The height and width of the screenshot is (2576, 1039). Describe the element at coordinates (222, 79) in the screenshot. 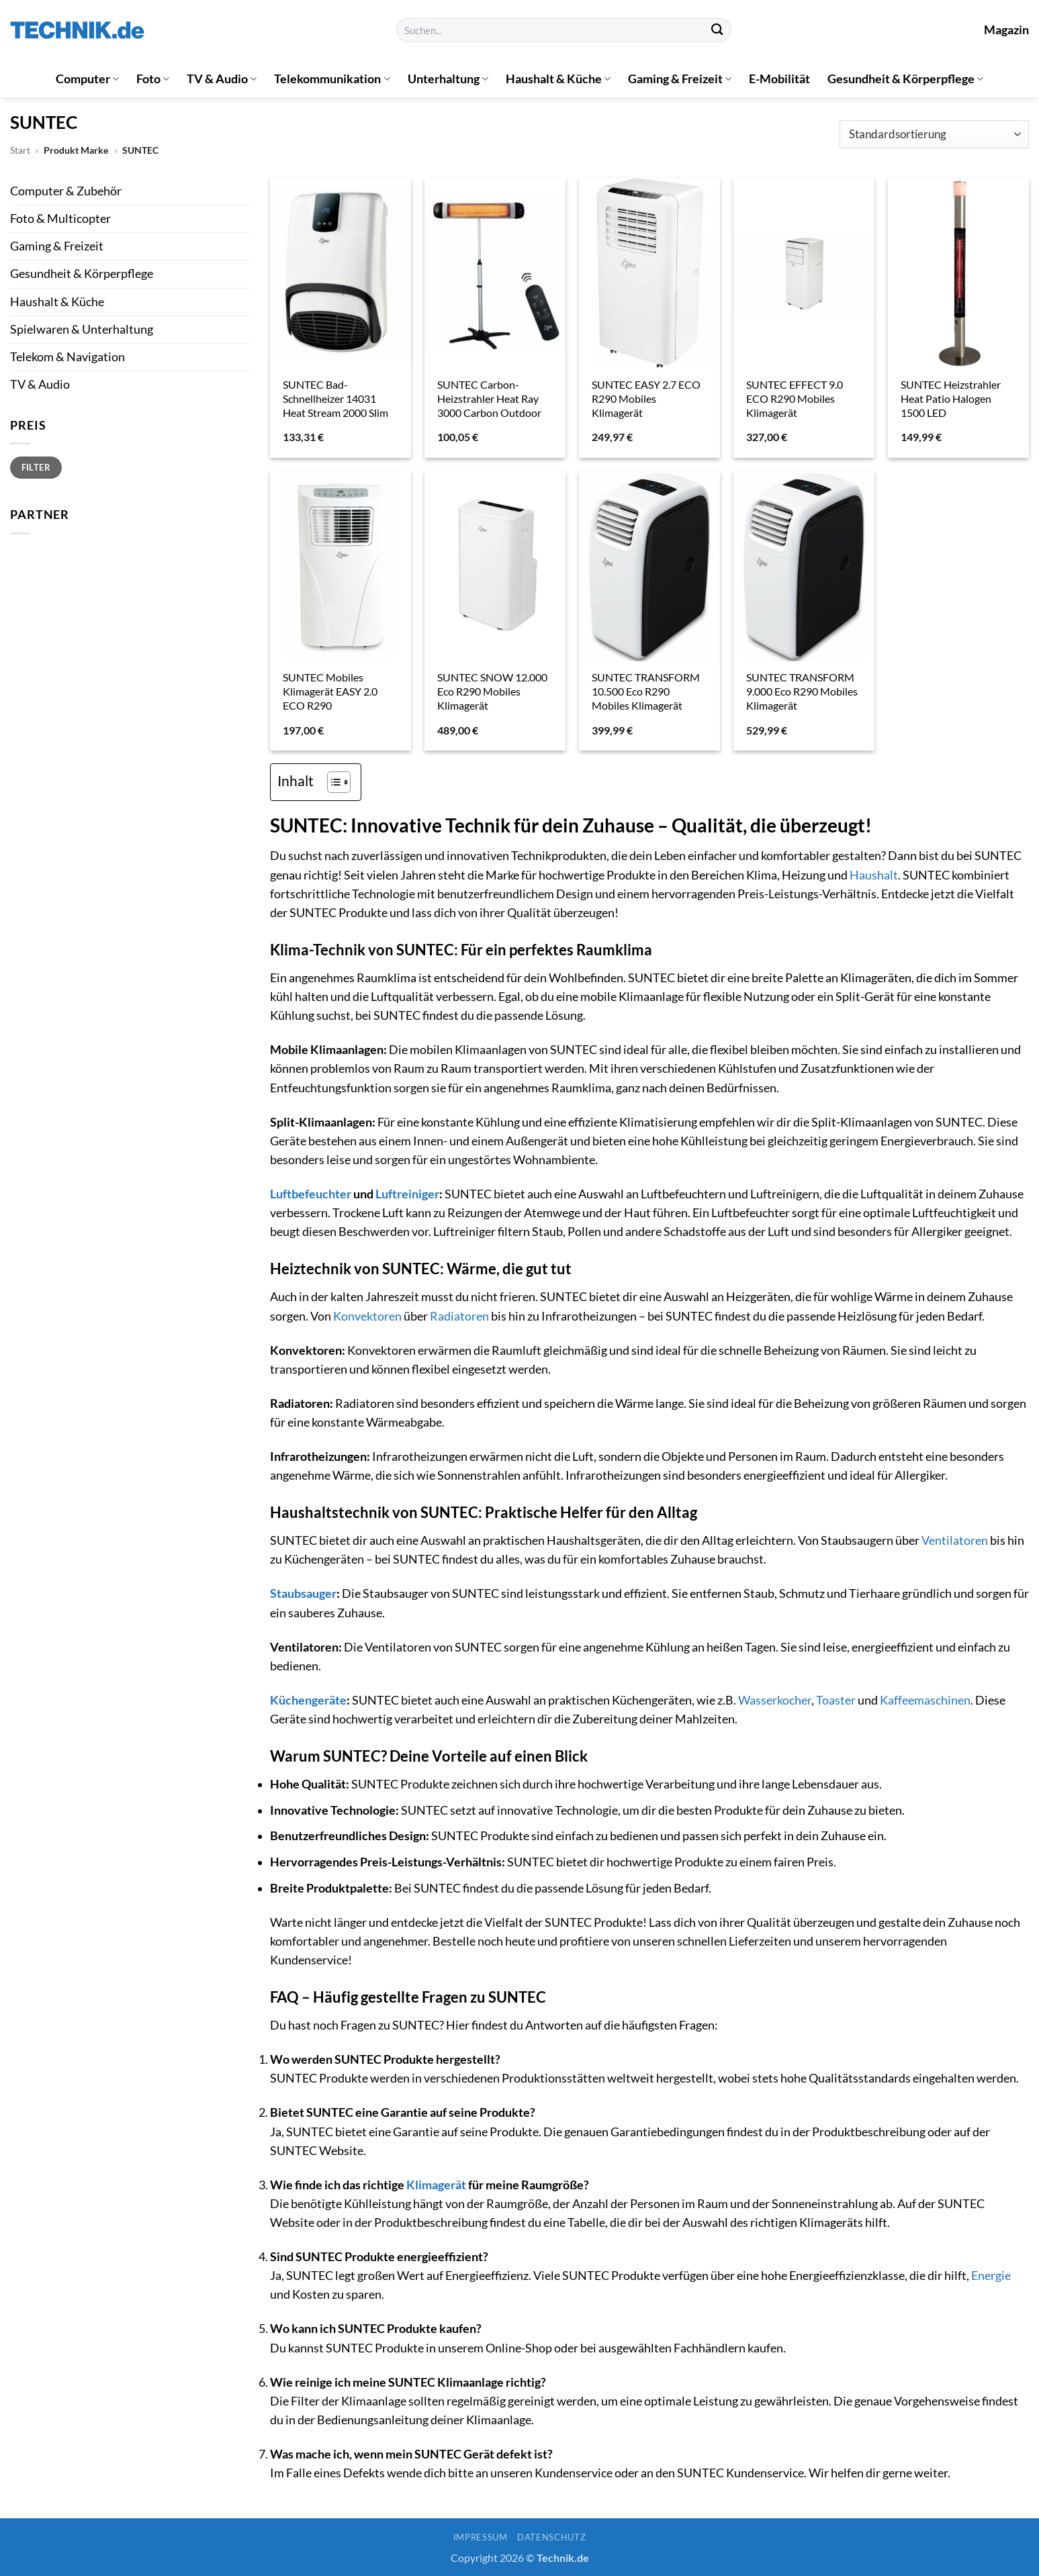

I see `TV & Audio` at that location.